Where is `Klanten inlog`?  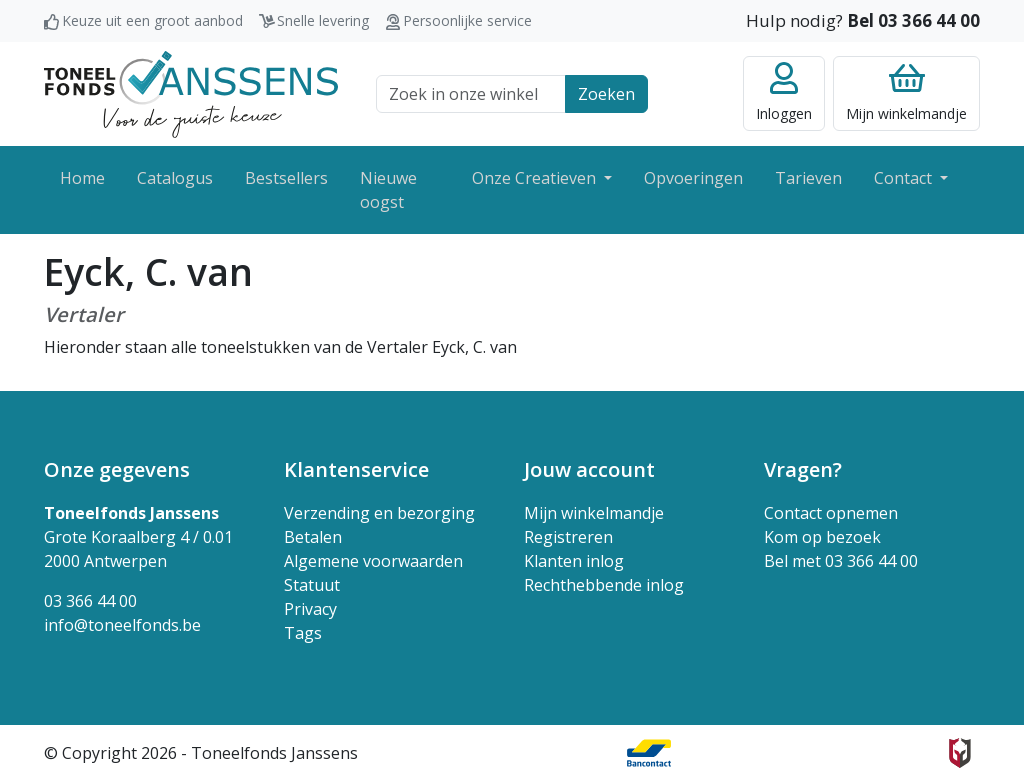
Klanten inlog is located at coordinates (574, 561).